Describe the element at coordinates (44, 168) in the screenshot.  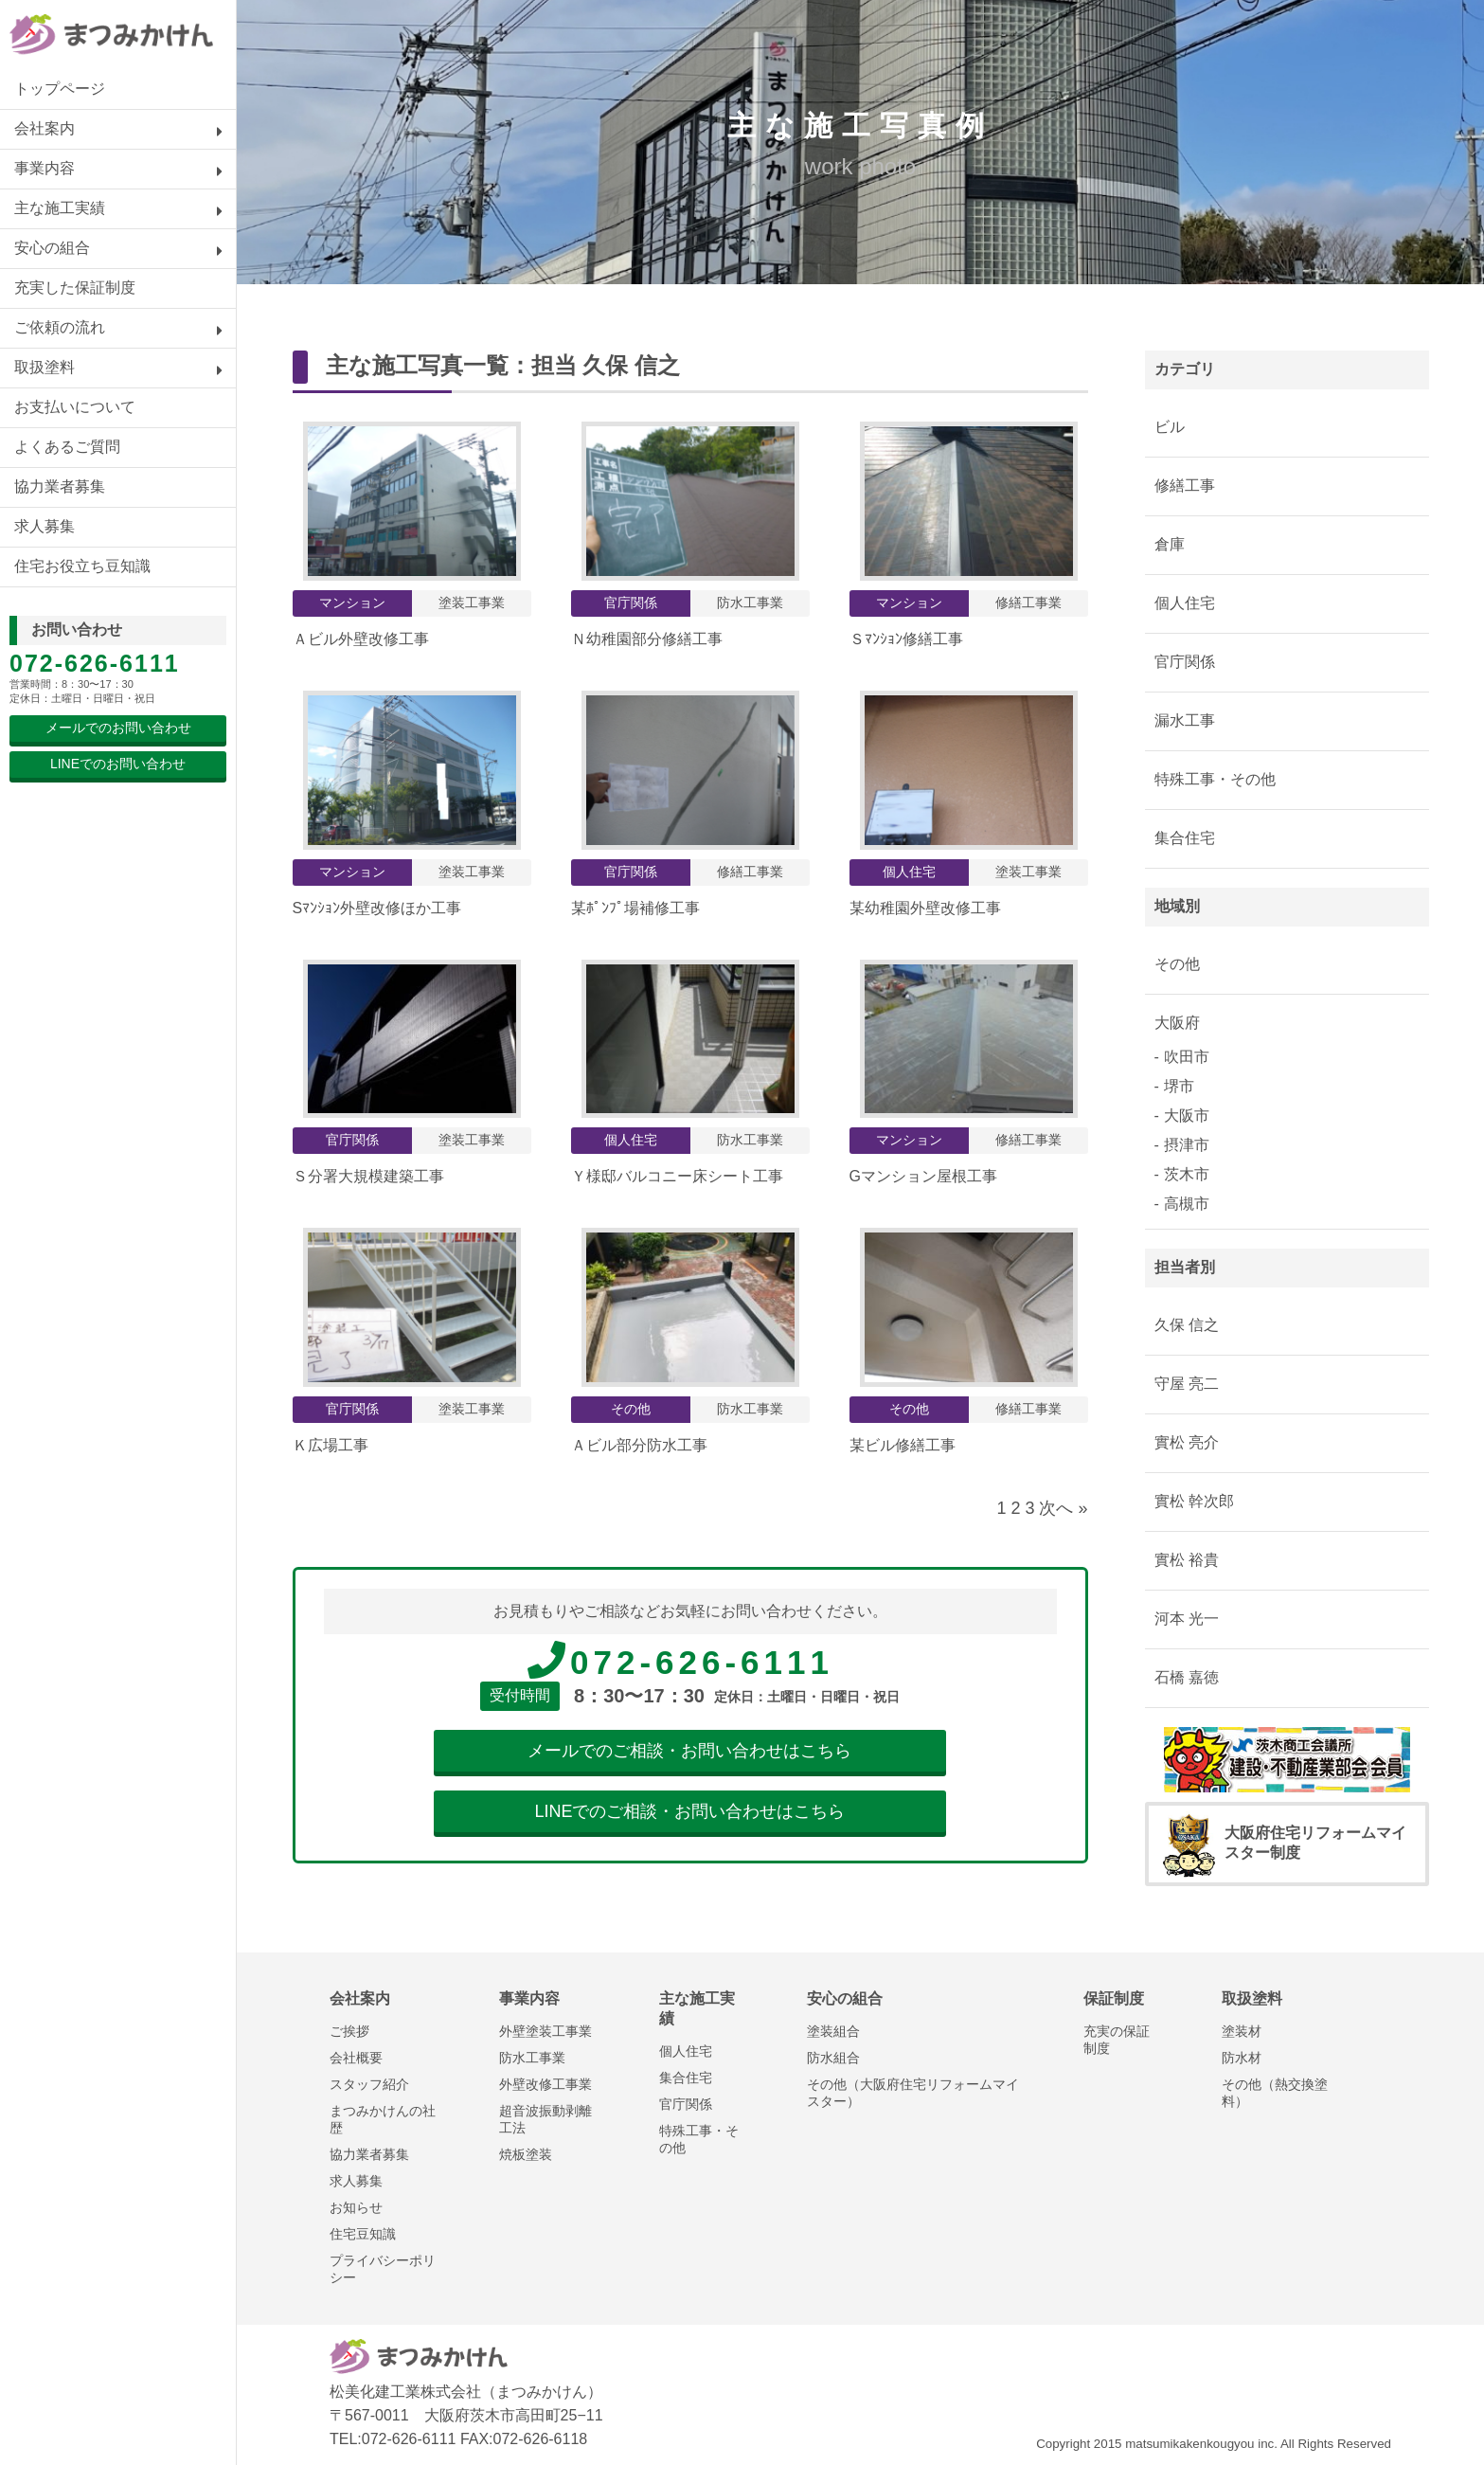
I see `事業内容` at that location.